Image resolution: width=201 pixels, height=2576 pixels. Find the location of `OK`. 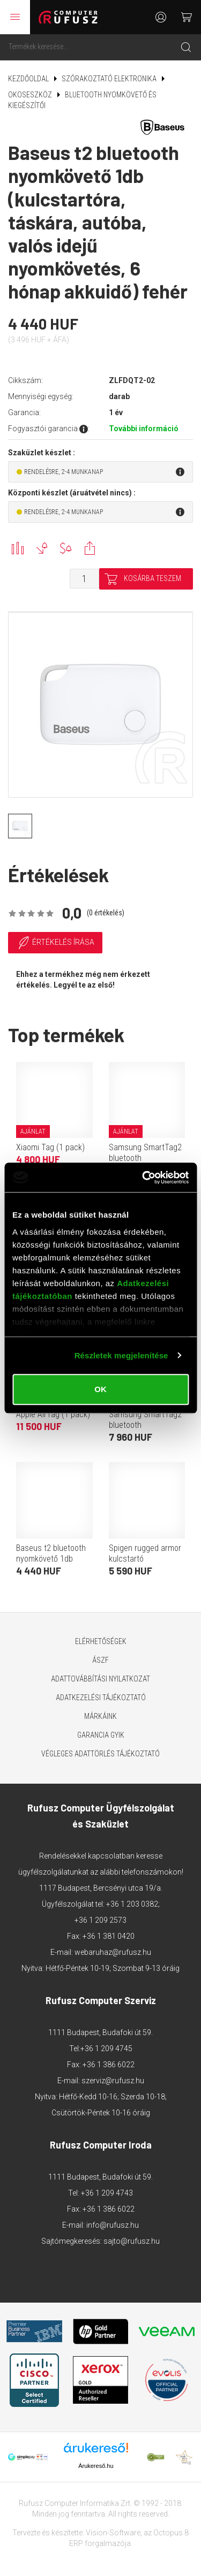

OK is located at coordinates (100, 1389).